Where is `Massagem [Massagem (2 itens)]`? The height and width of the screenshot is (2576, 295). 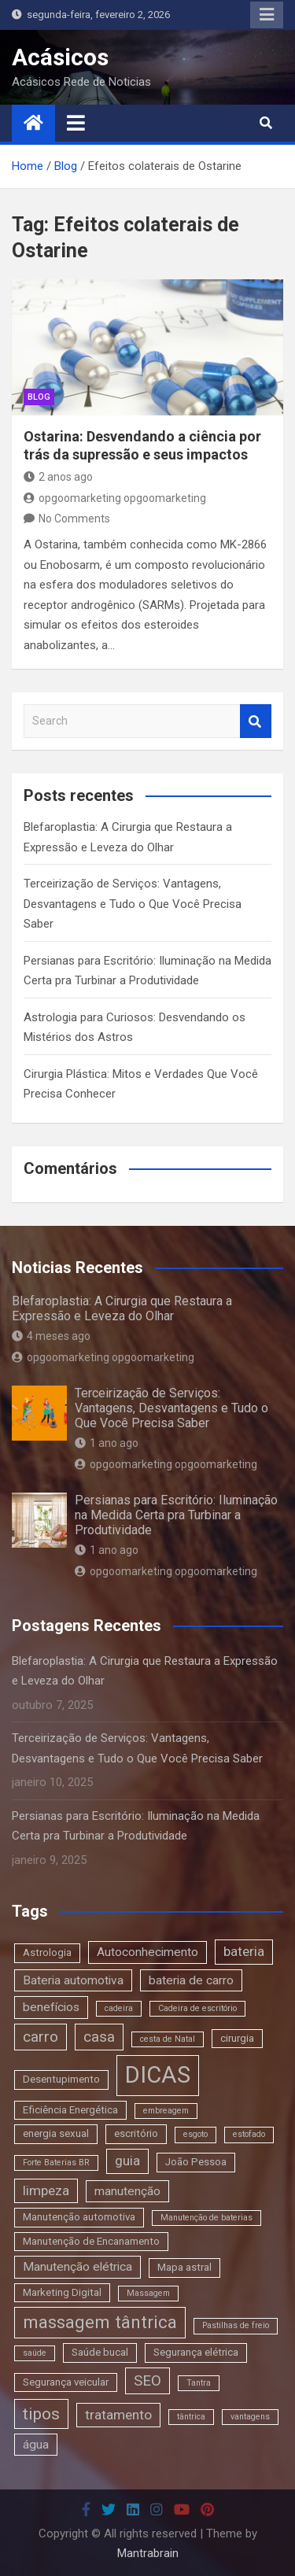 Massagem [Massagem (2 itens)] is located at coordinates (148, 2293).